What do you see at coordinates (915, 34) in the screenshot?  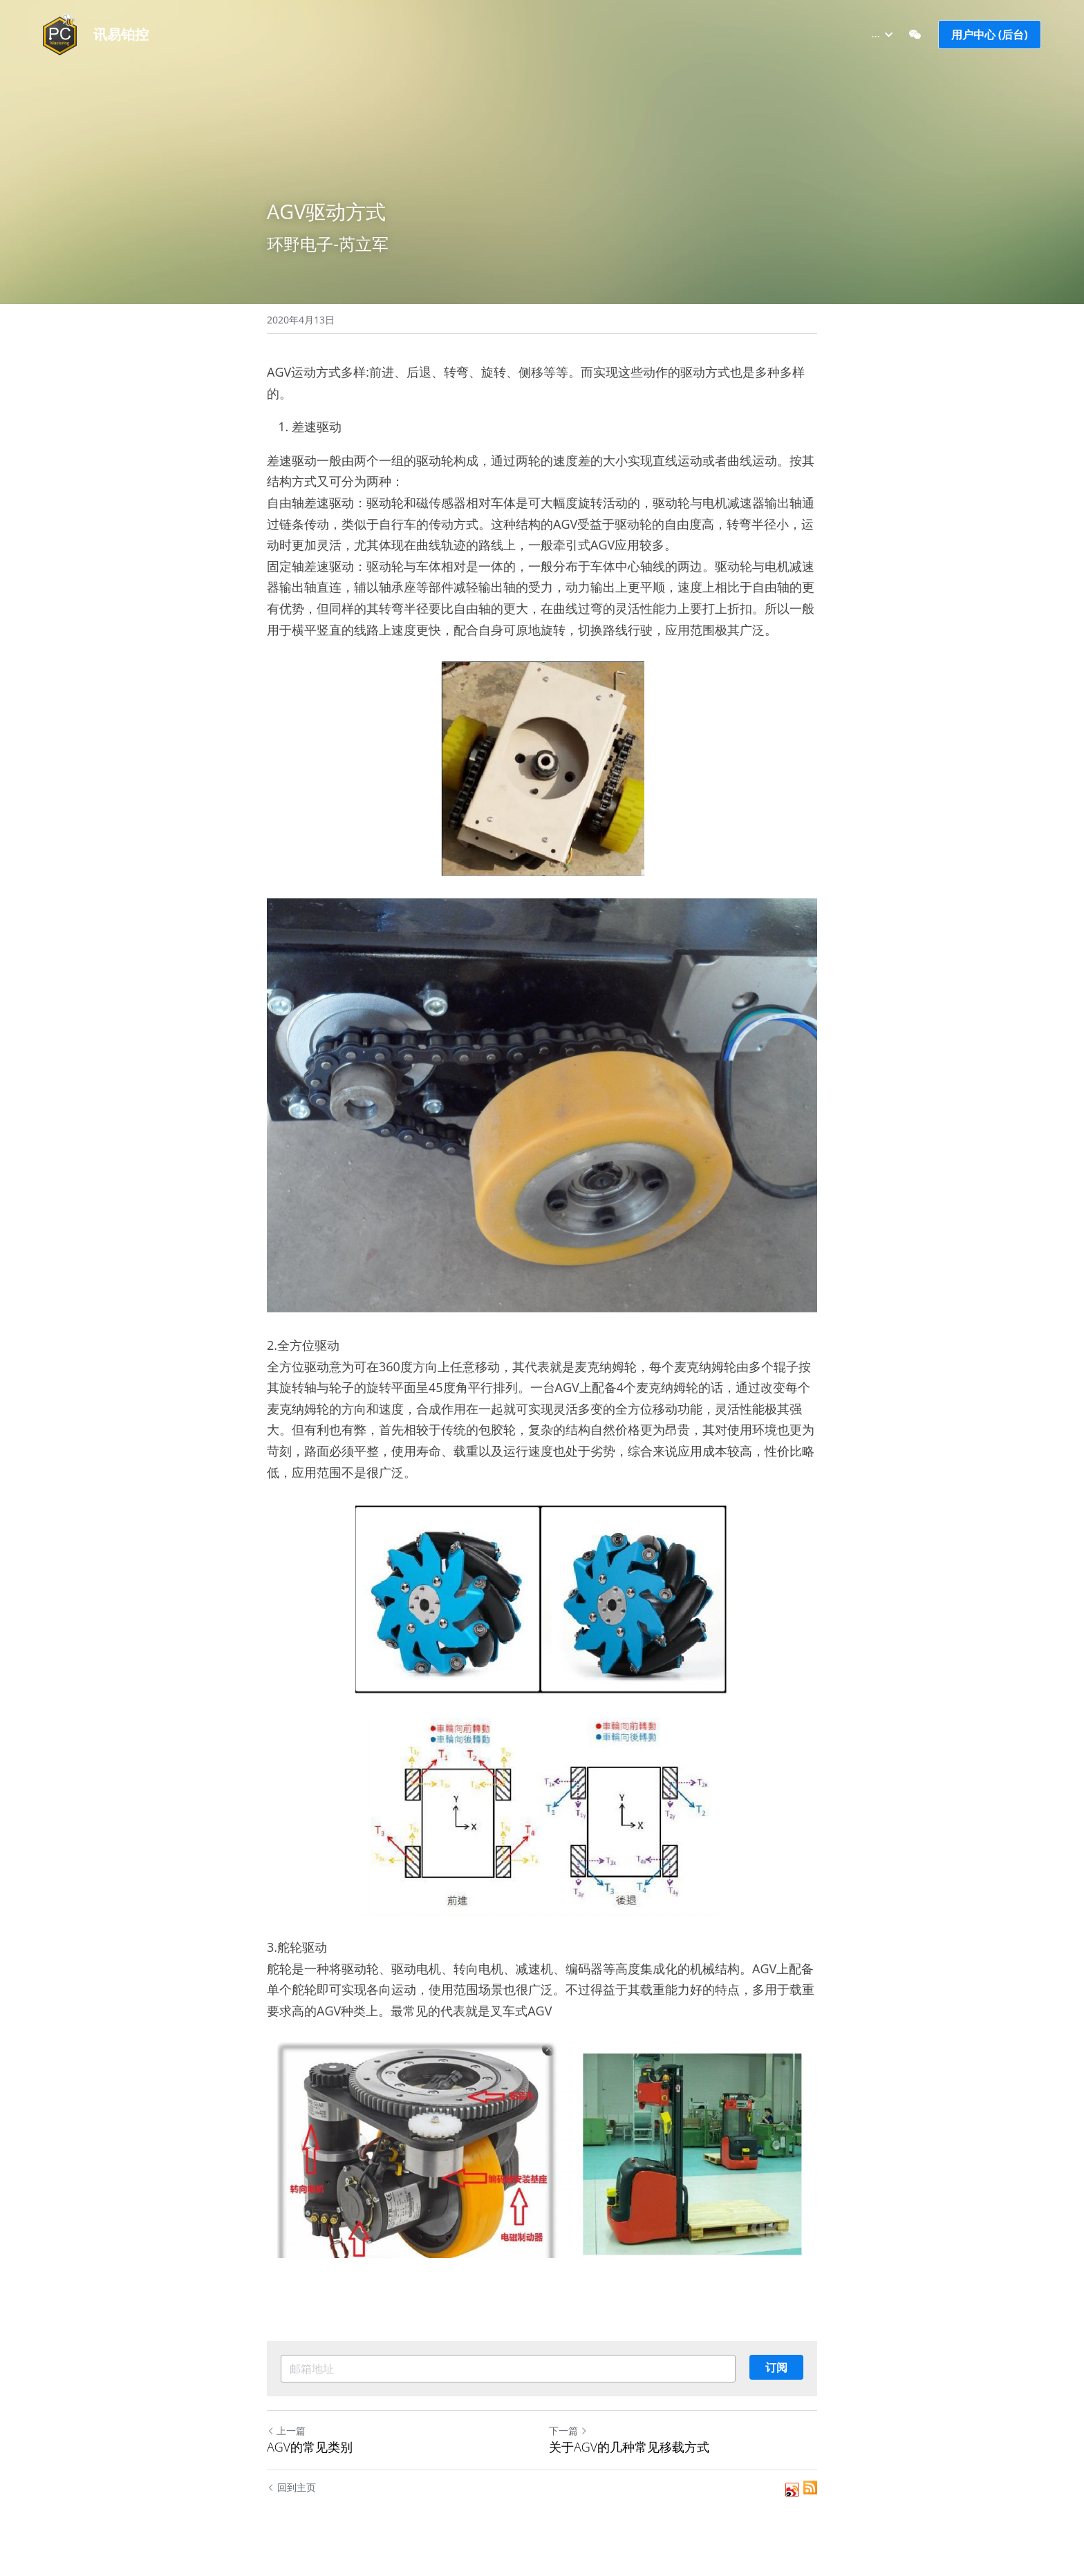 I see `[社交媒体链接]` at bounding box center [915, 34].